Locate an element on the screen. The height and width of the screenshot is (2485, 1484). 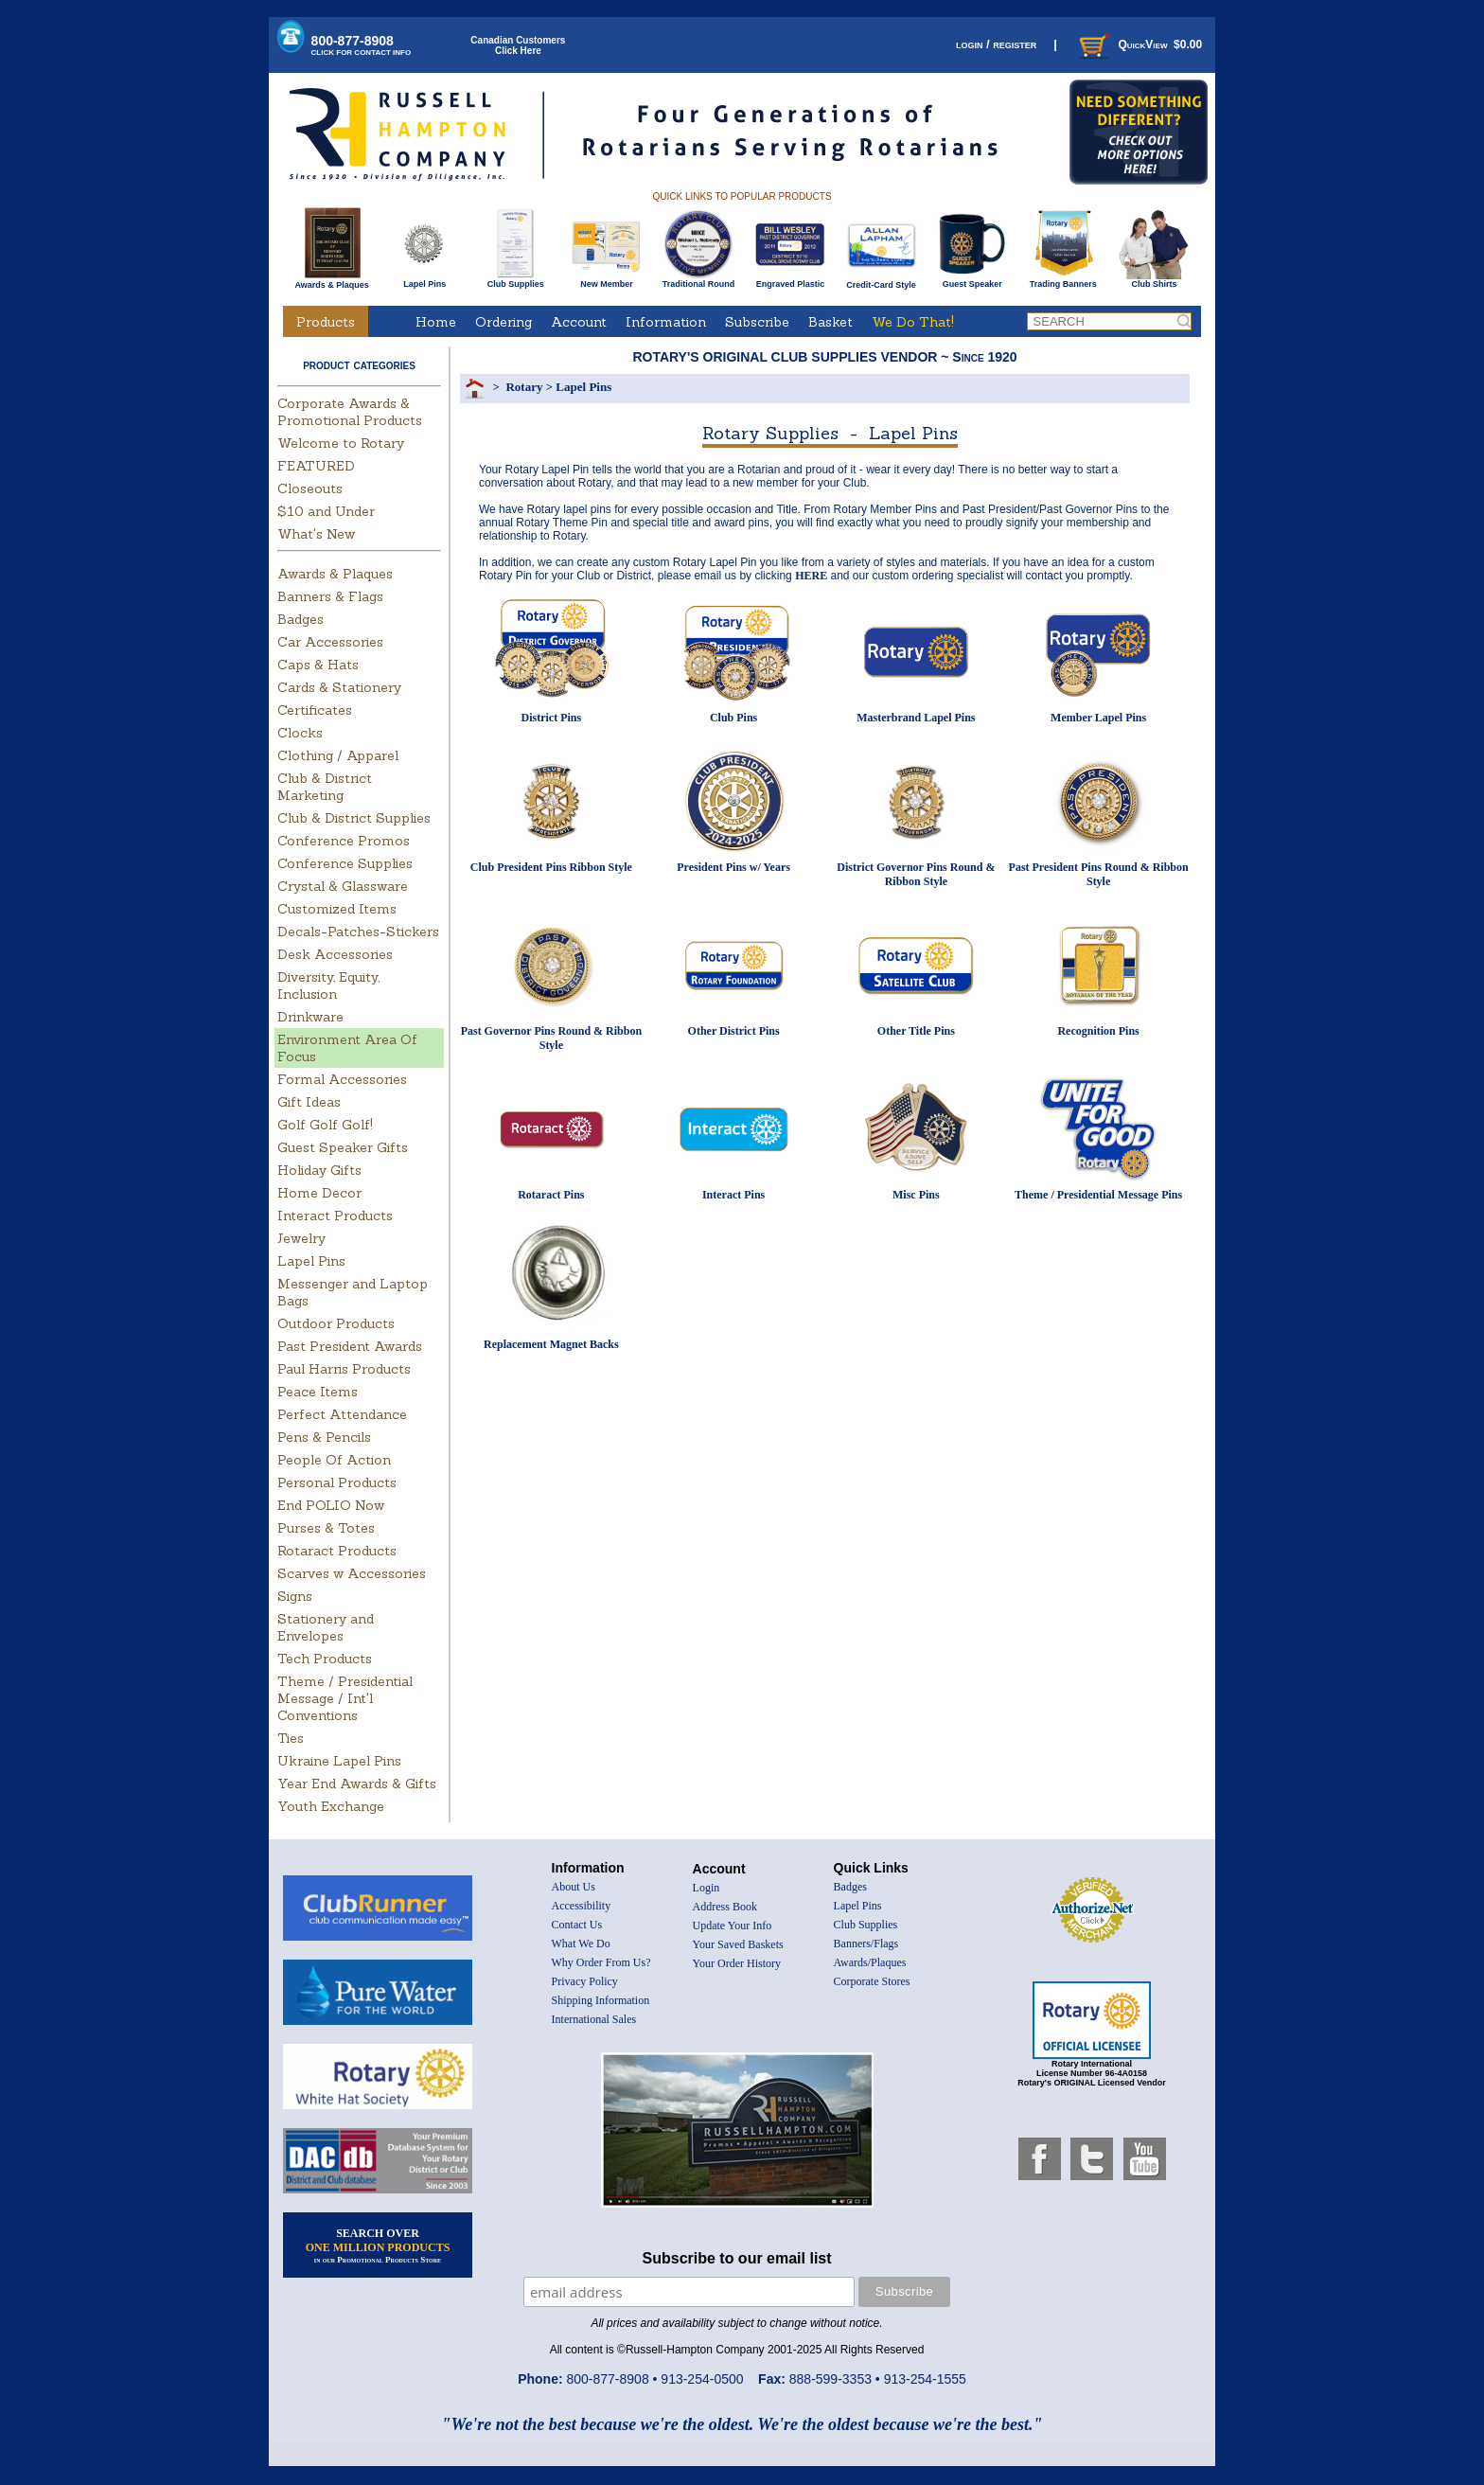
Why Order From Us? is located at coordinates (601, 1962).